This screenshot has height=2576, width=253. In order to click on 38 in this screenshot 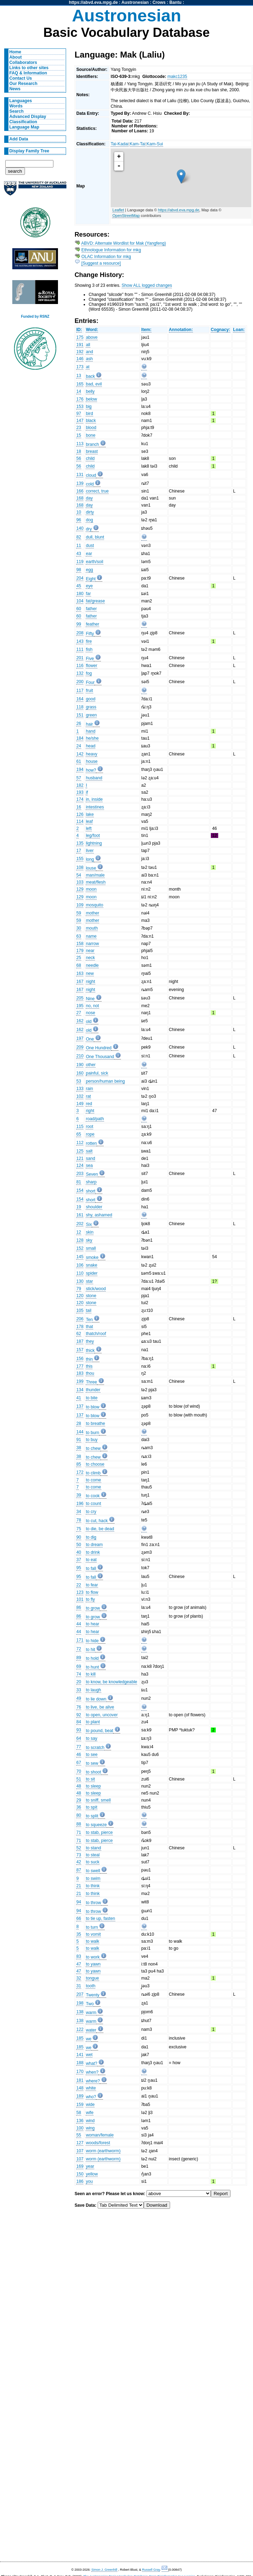, I will do `click(78, 1447)`.